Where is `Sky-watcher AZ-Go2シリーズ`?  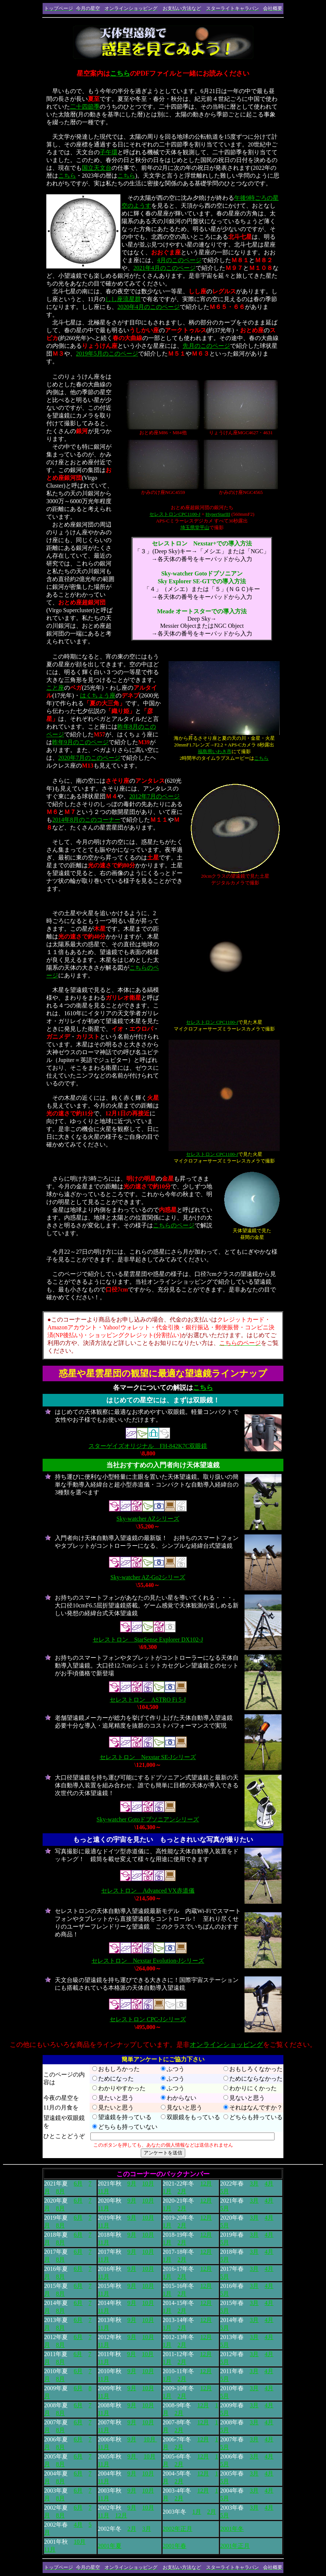
Sky-watcher AZ-Go2シリーズ is located at coordinates (147, 1577).